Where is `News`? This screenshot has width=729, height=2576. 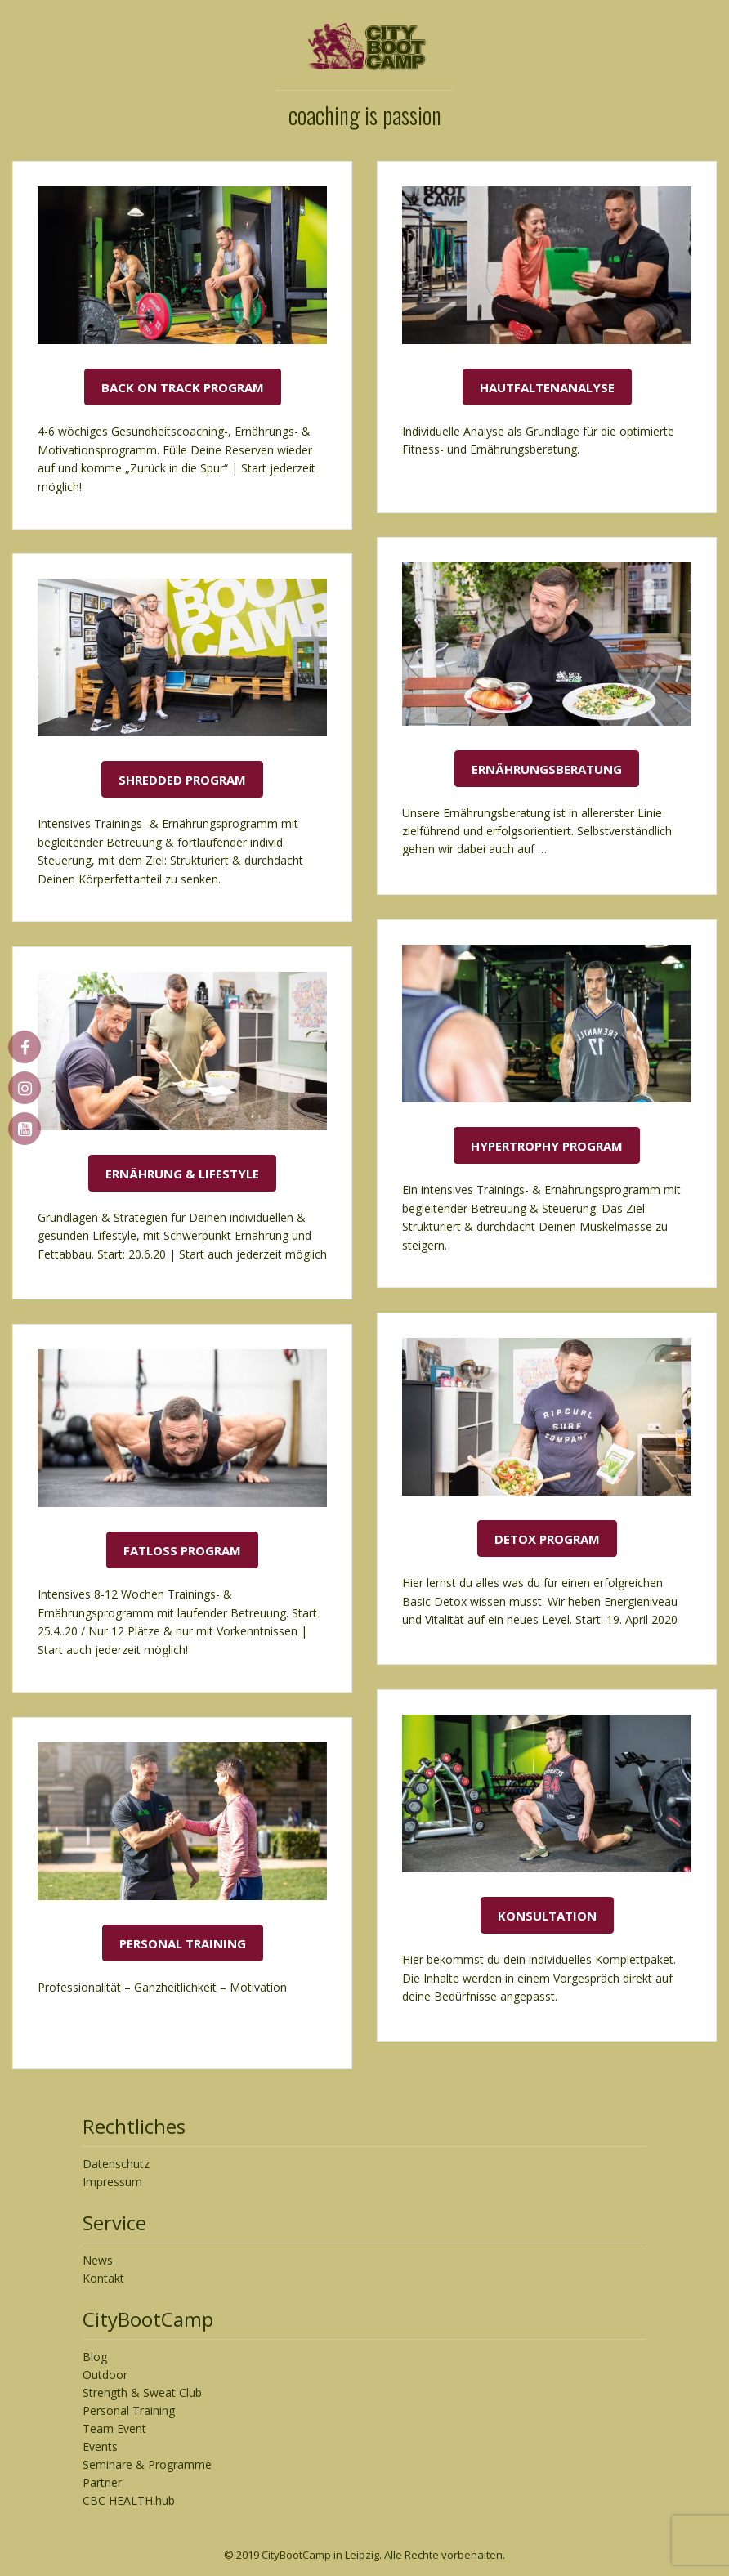 News is located at coordinates (98, 2260).